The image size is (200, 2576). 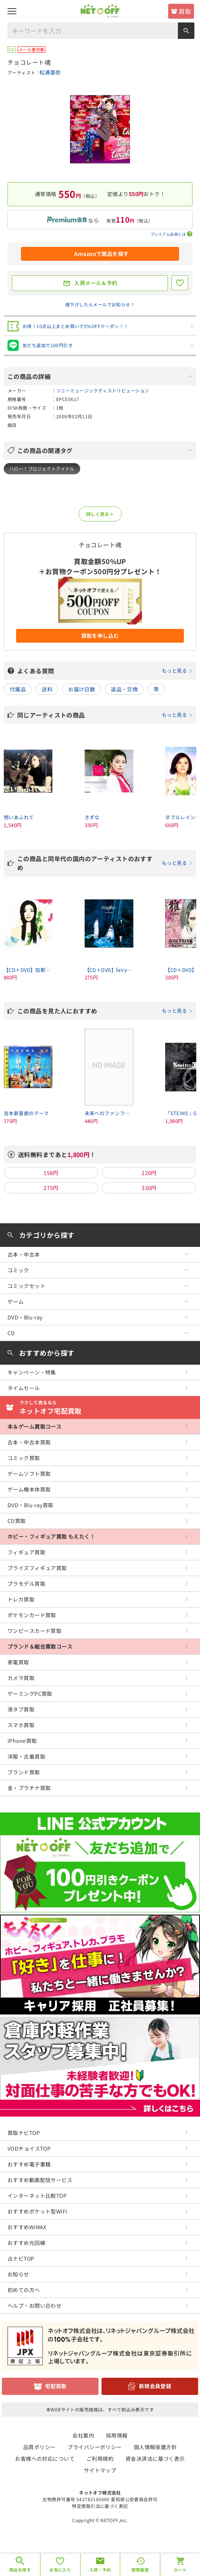 I want to click on 新規会員登録, so click(x=155, y=2386).